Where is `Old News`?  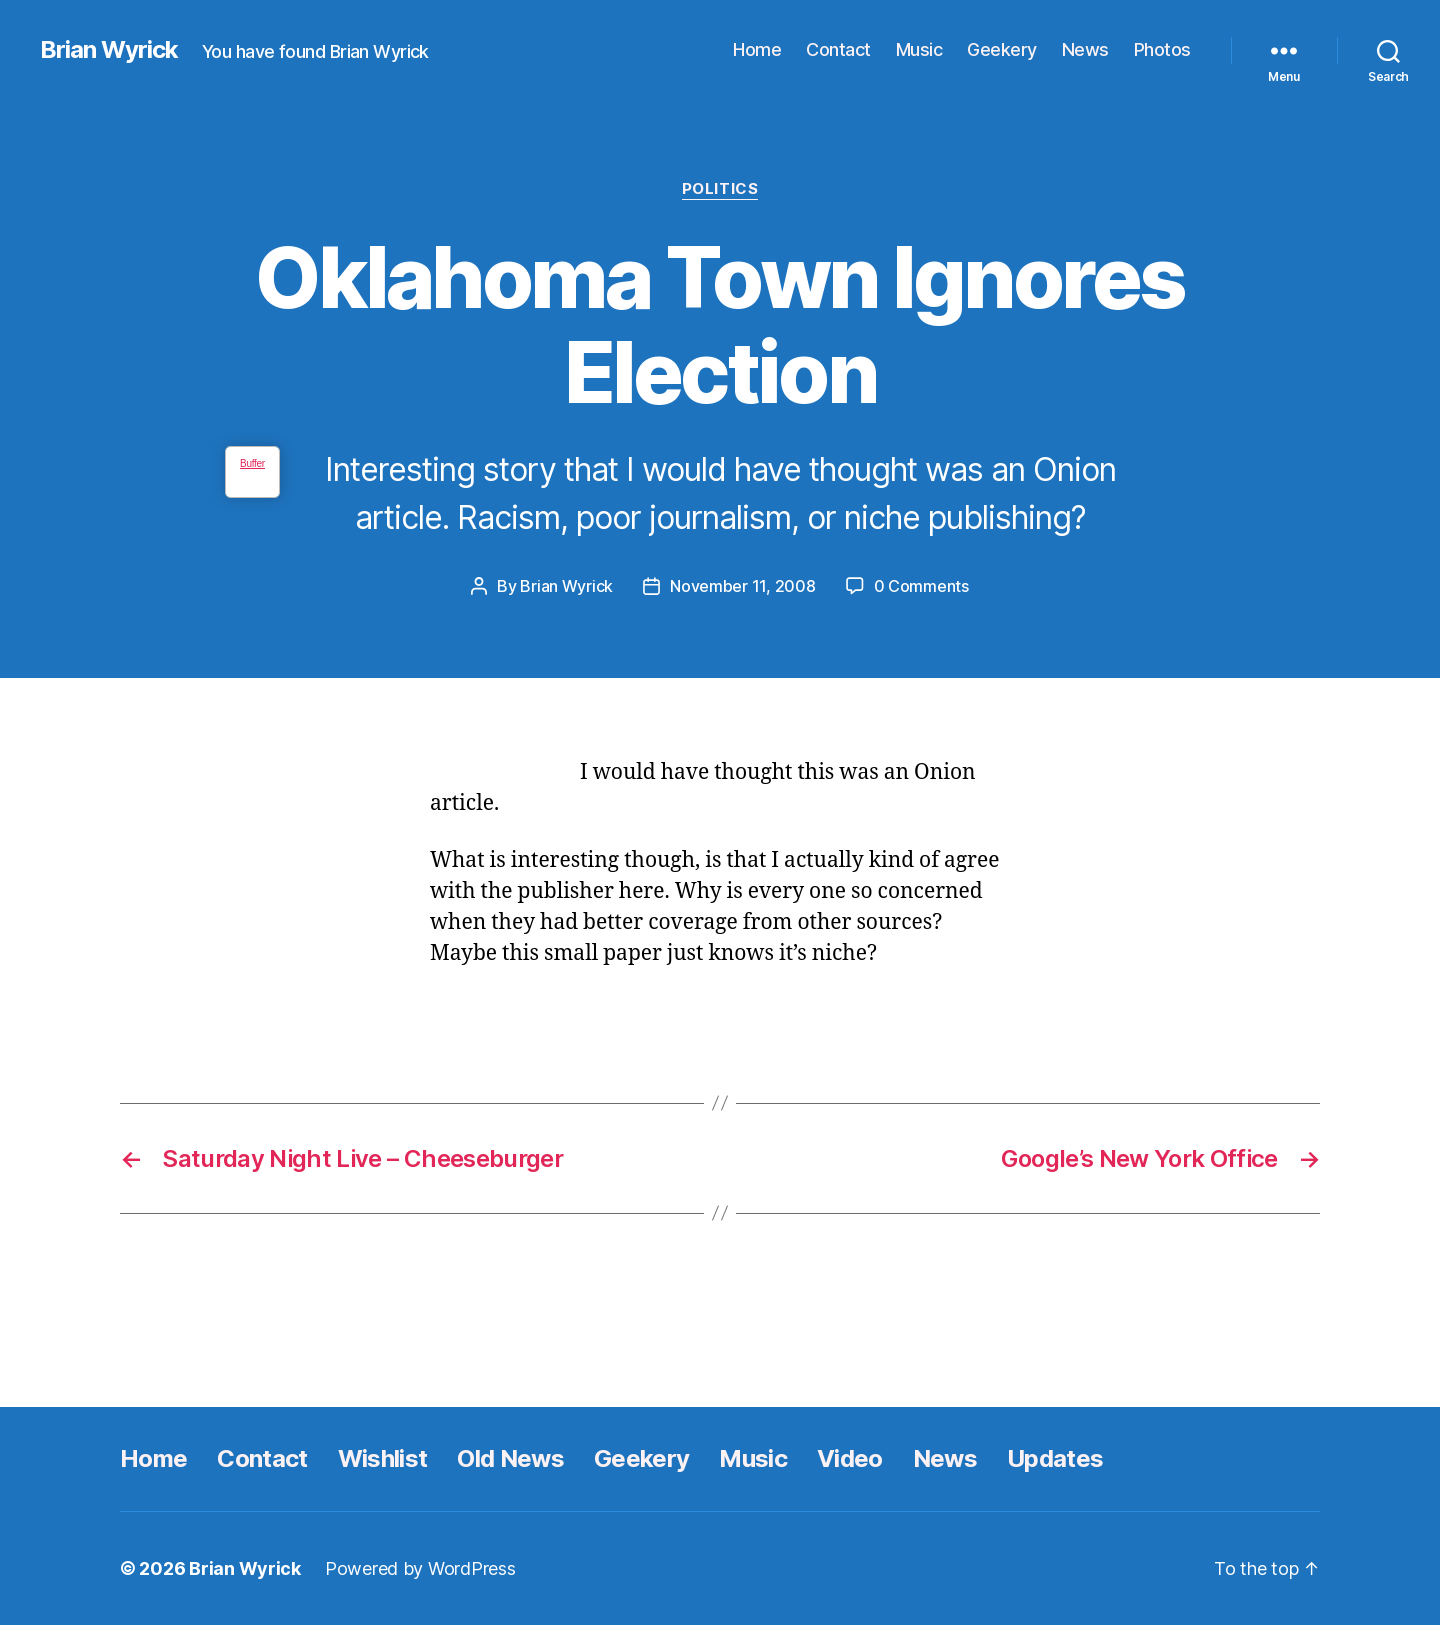 Old News is located at coordinates (510, 1458).